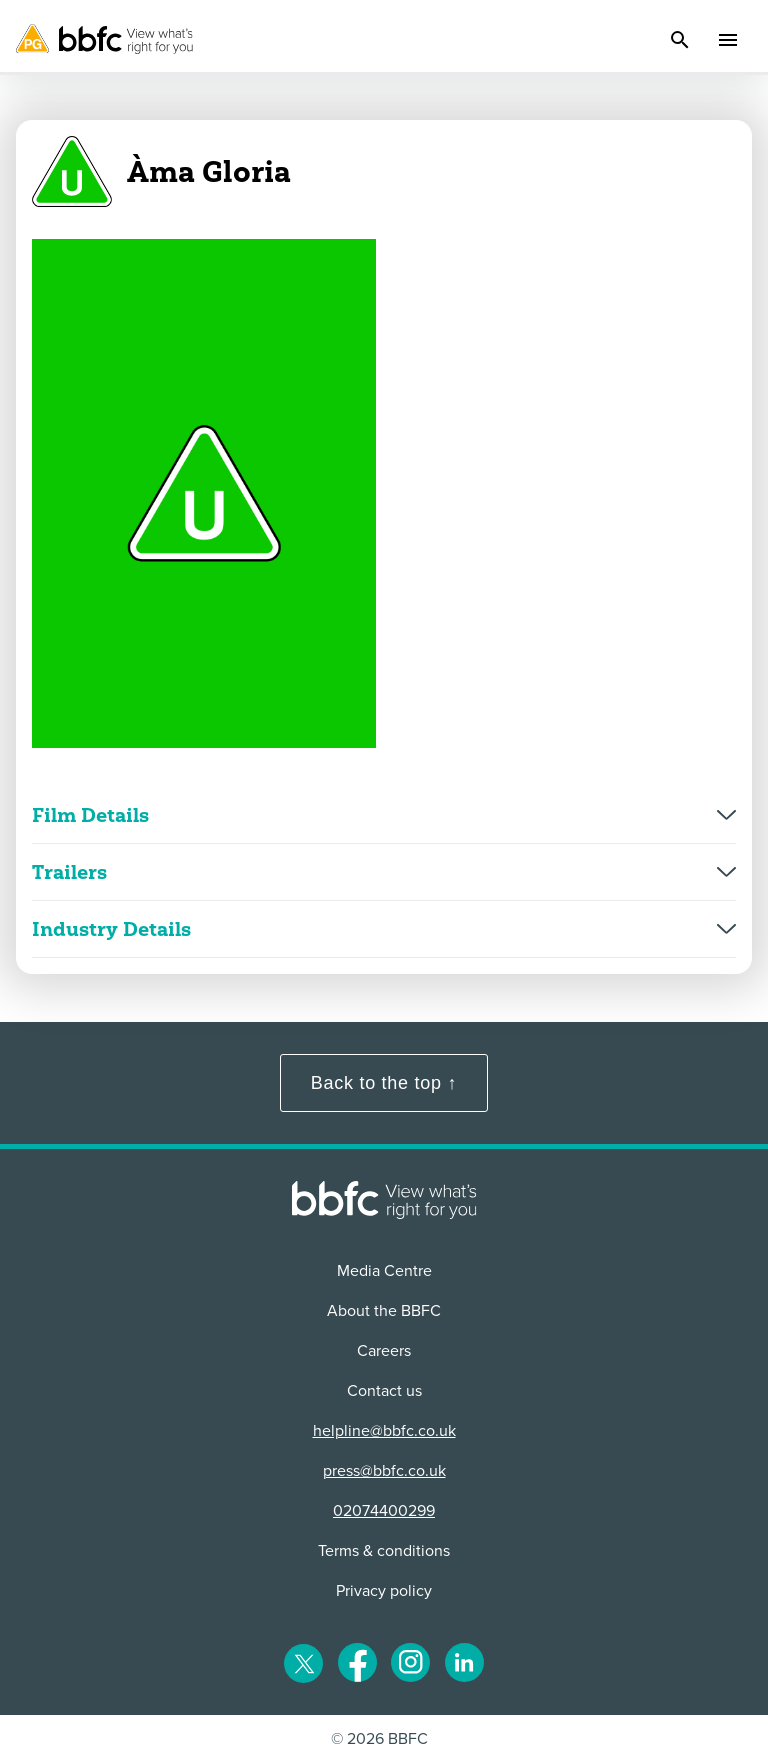 The width and height of the screenshot is (768, 1763). I want to click on helpline@bbfc.co.uk, so click(384, 1431).